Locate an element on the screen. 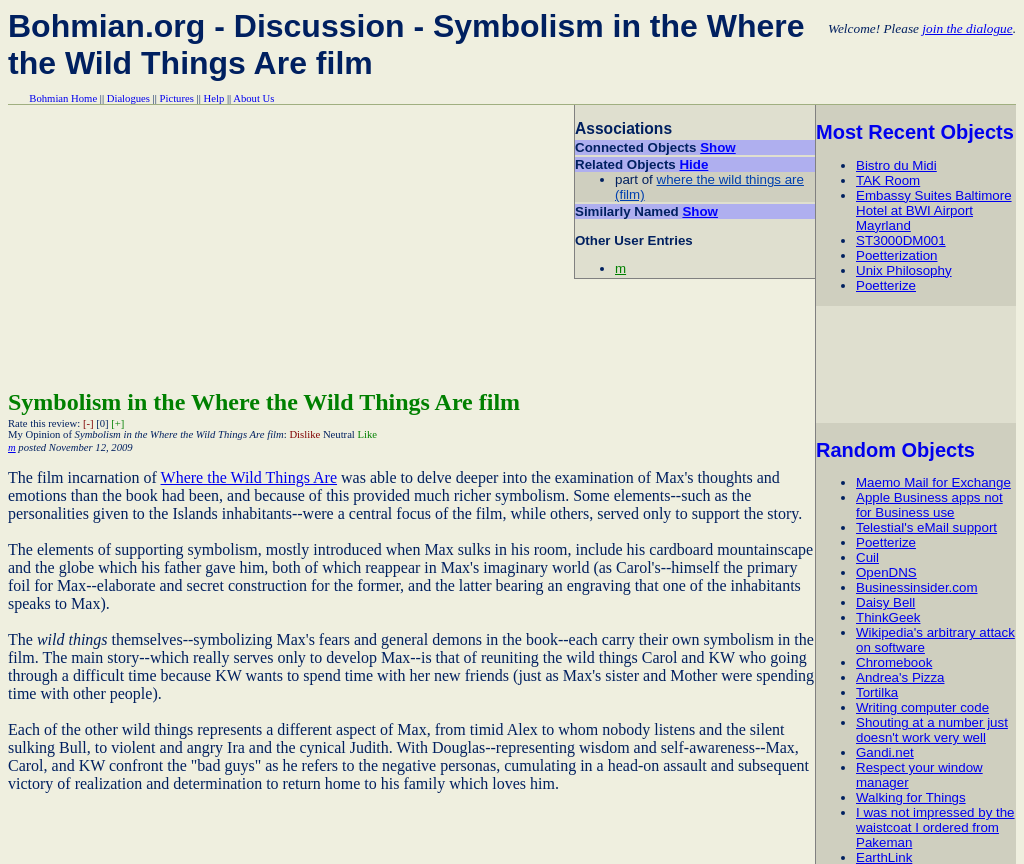 The image size is (1024, 864). [+] is located at coordinates (117, 423).